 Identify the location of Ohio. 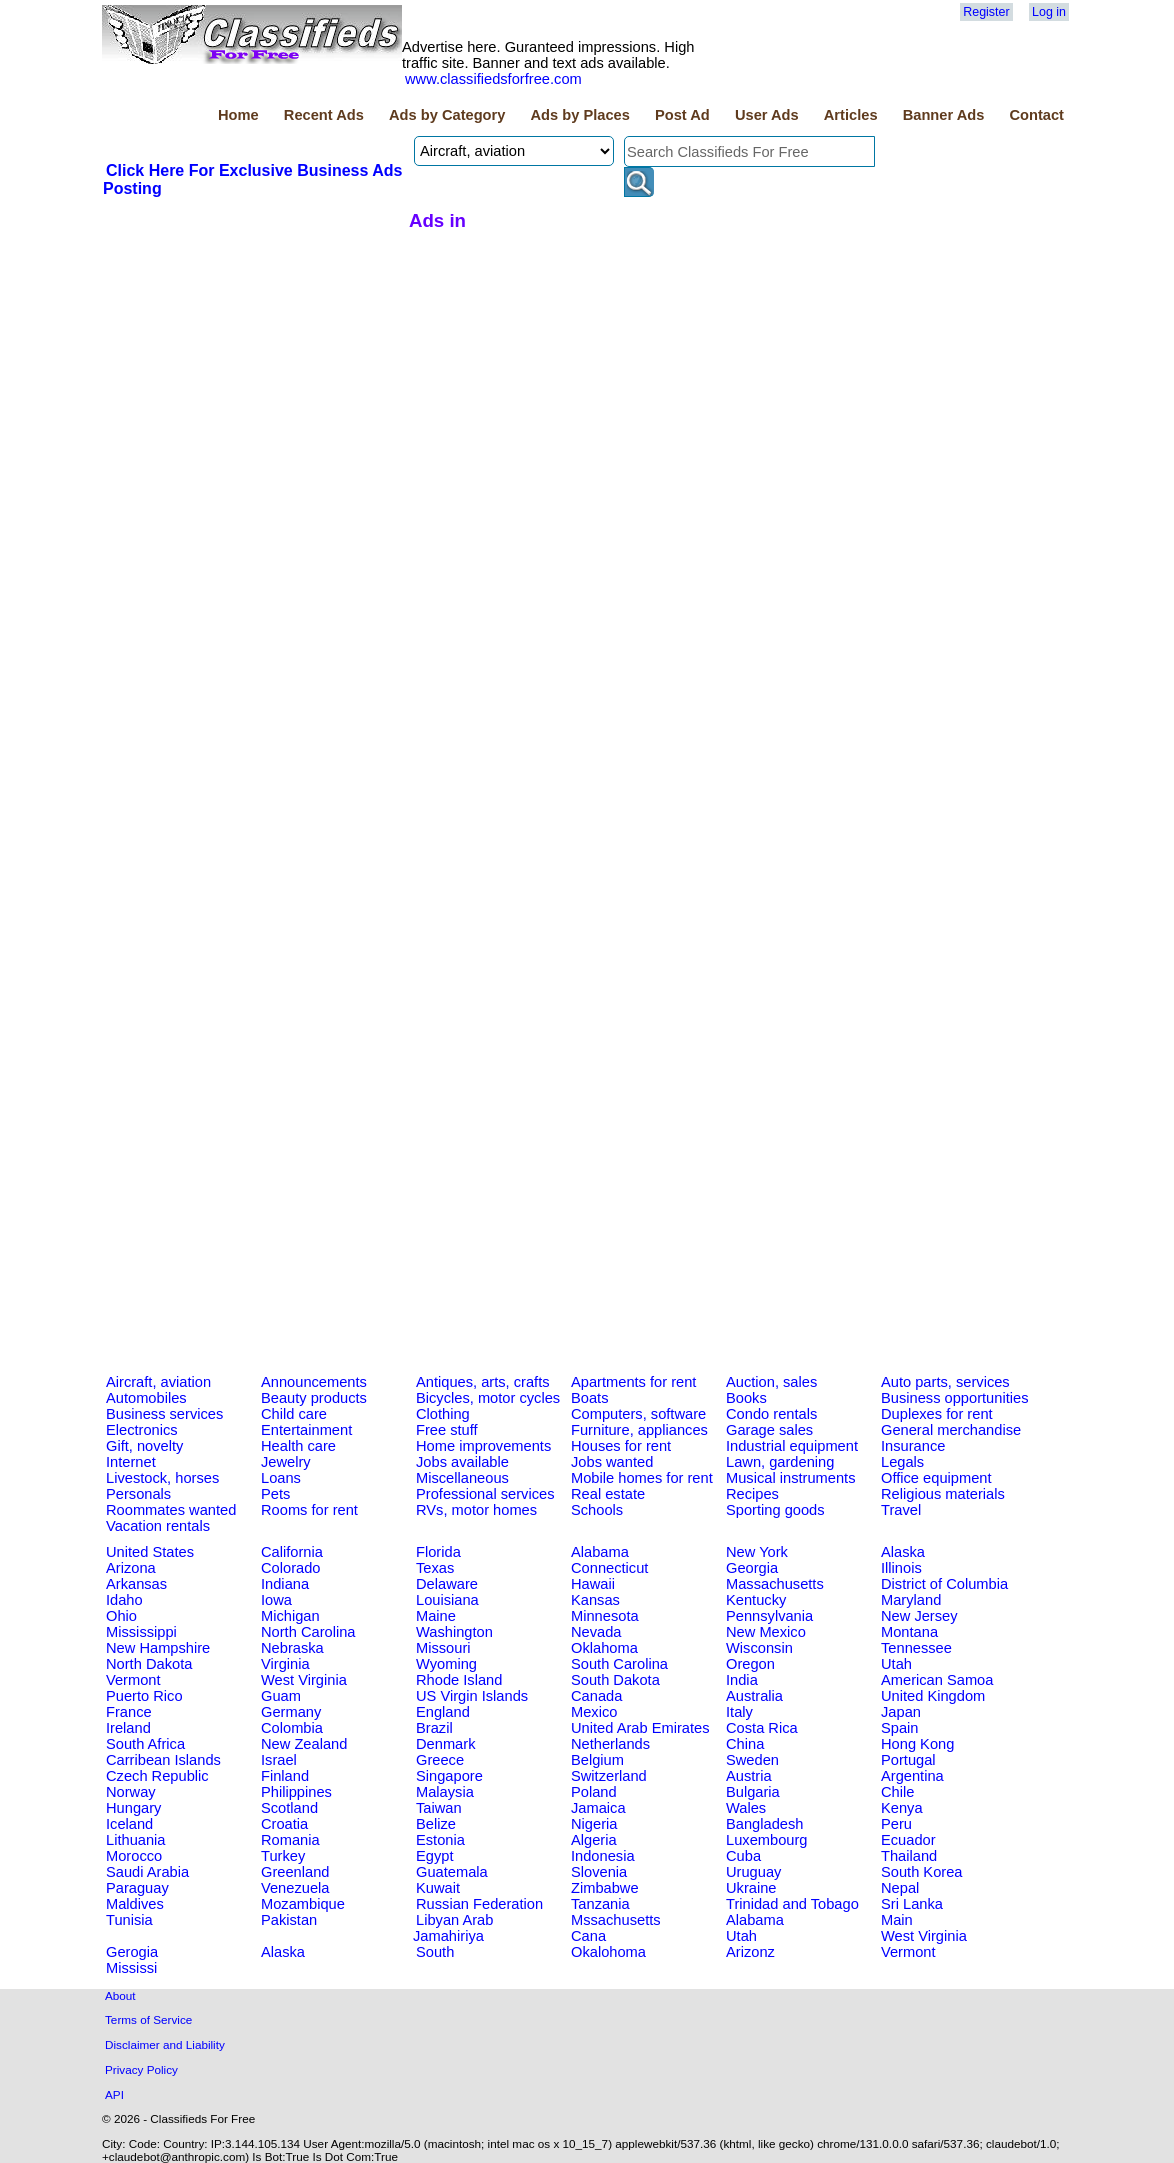
(121, 1616).